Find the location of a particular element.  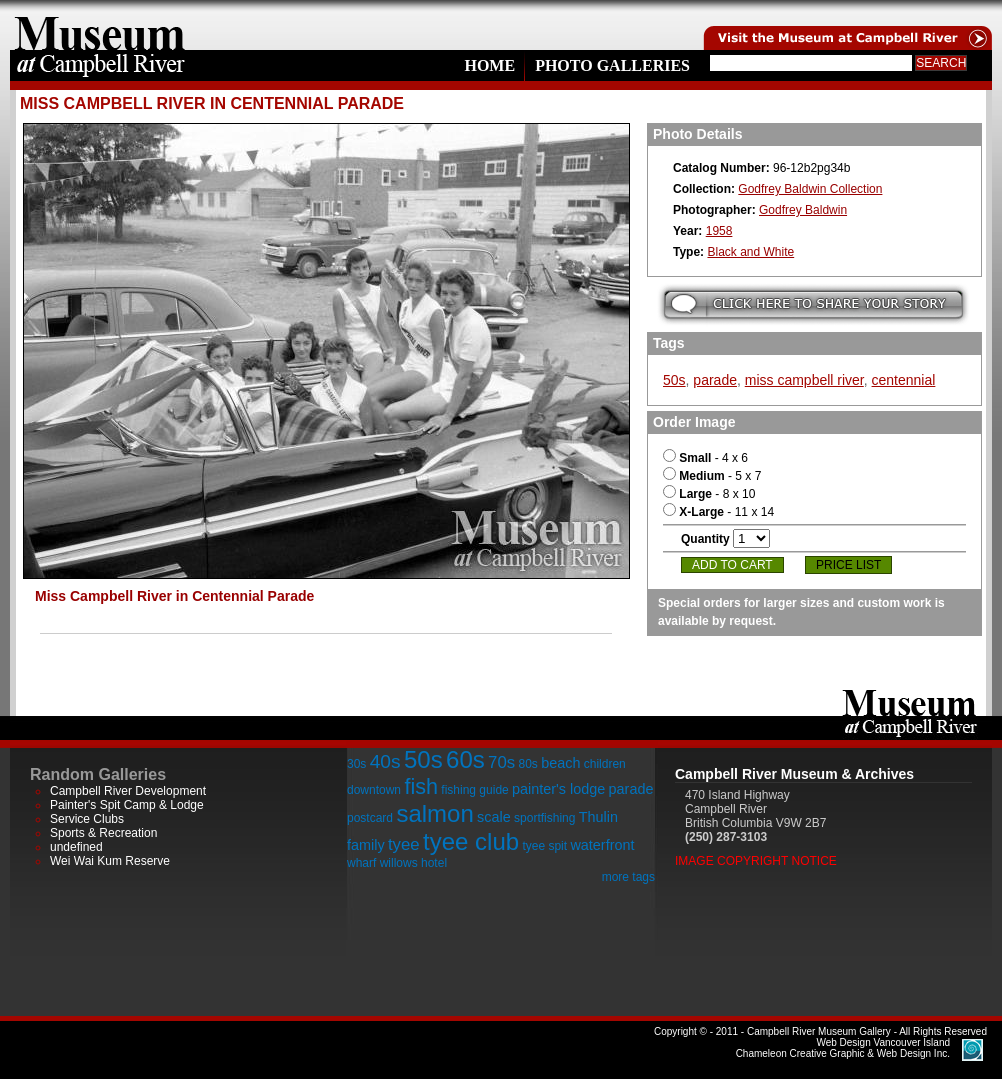

undefined is located at coordinates (76, 847).